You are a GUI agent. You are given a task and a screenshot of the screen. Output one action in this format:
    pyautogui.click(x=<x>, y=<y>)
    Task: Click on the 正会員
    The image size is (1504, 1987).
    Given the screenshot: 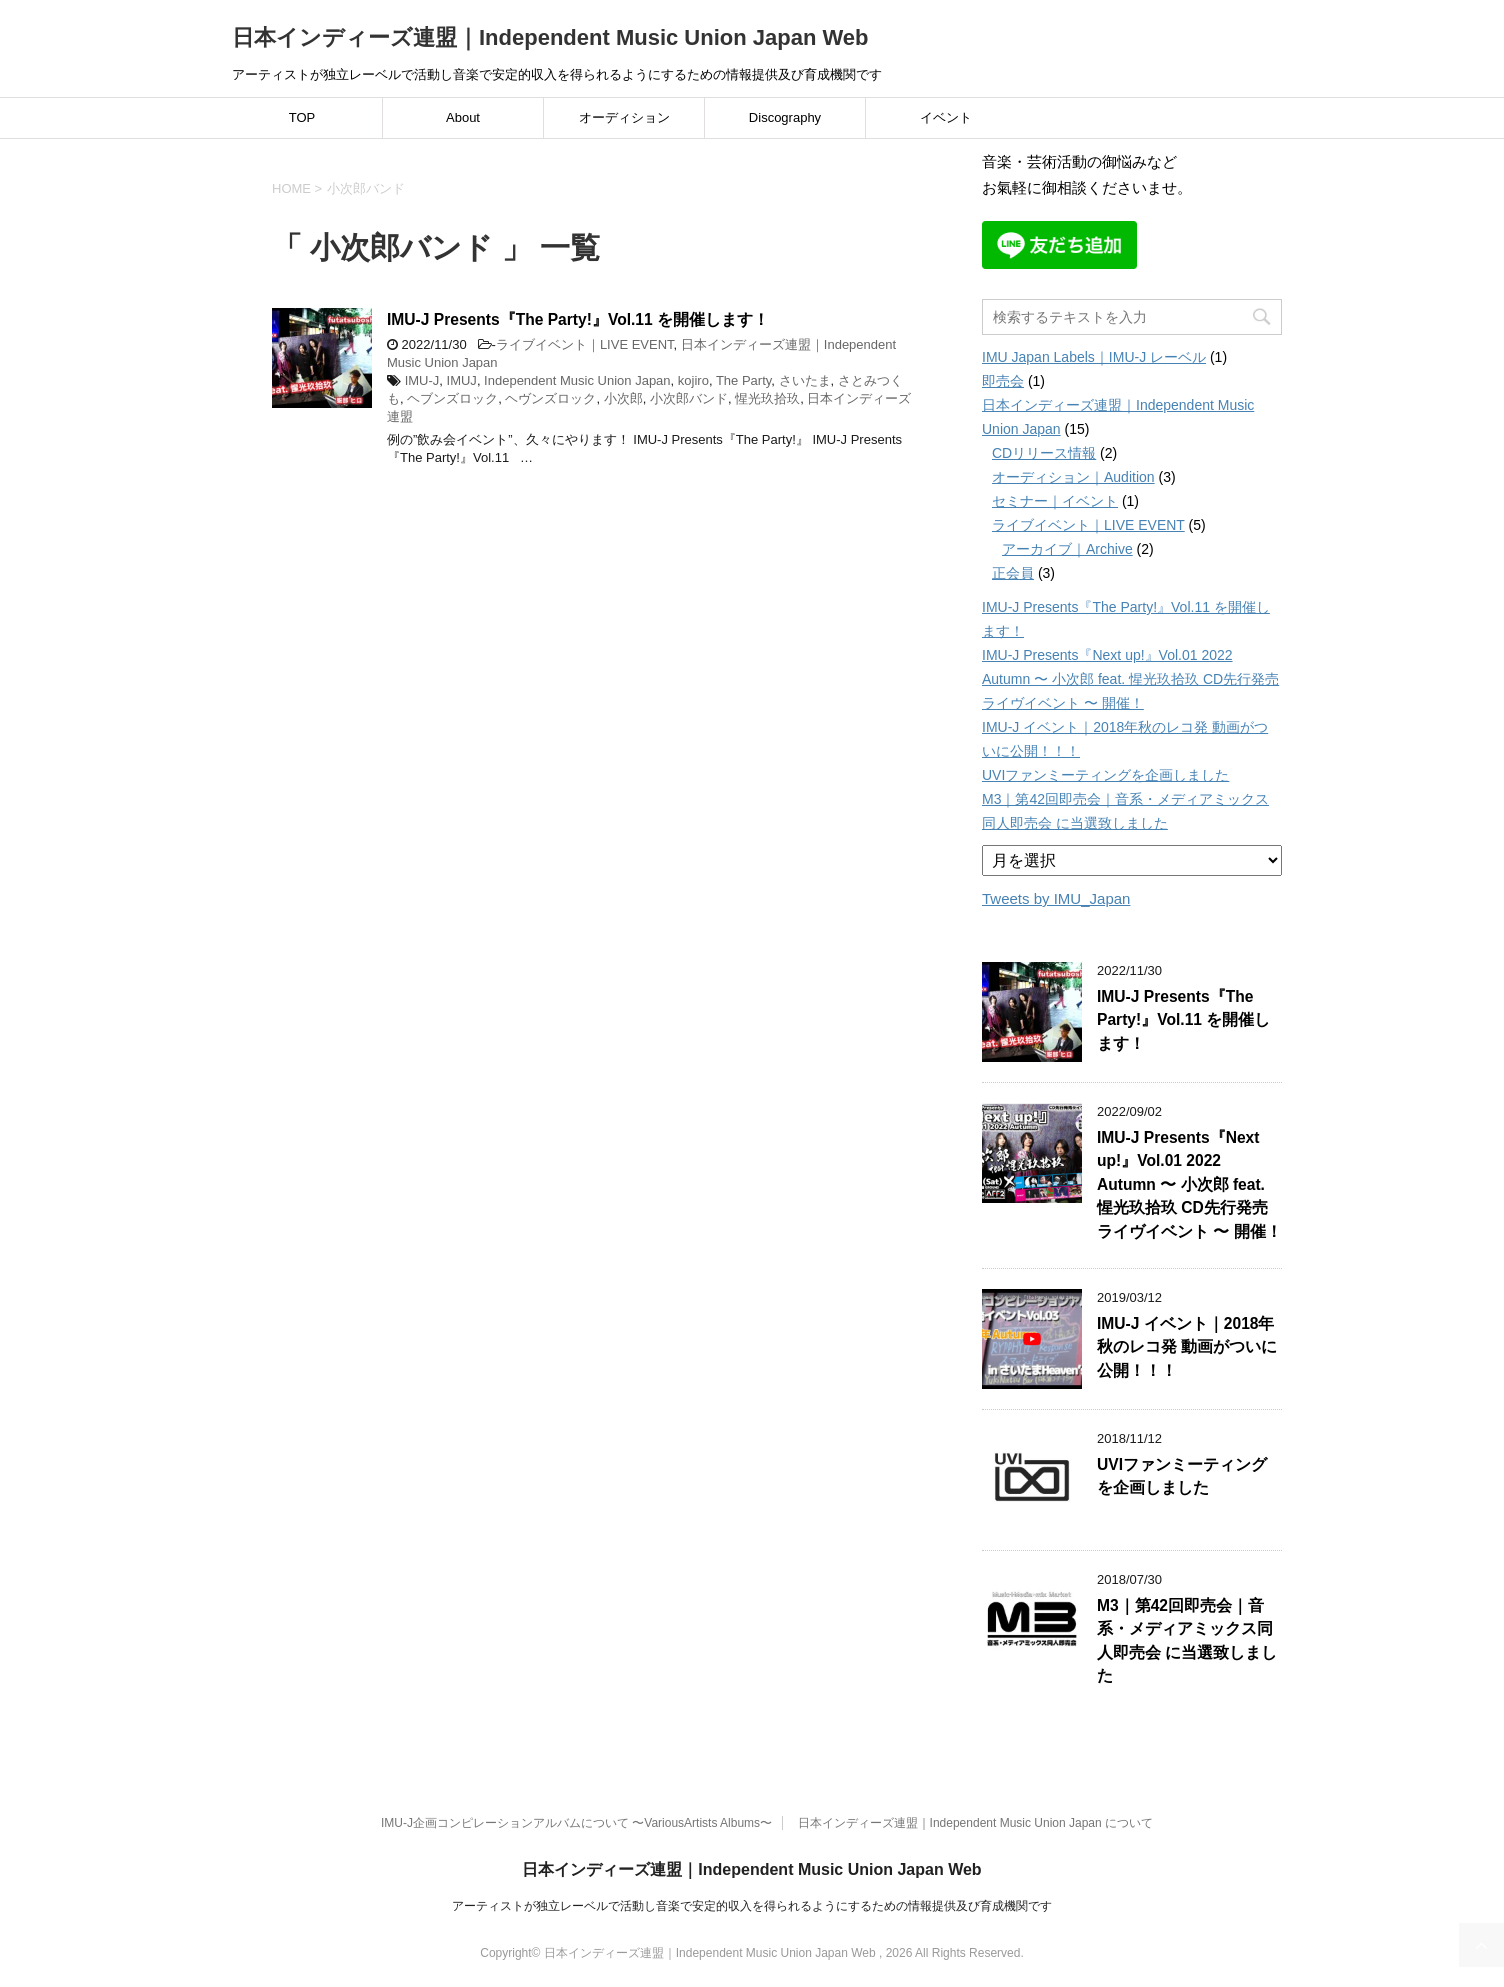 What is the action you would take?
    pyautogui.click(x=1013, y=573)
    